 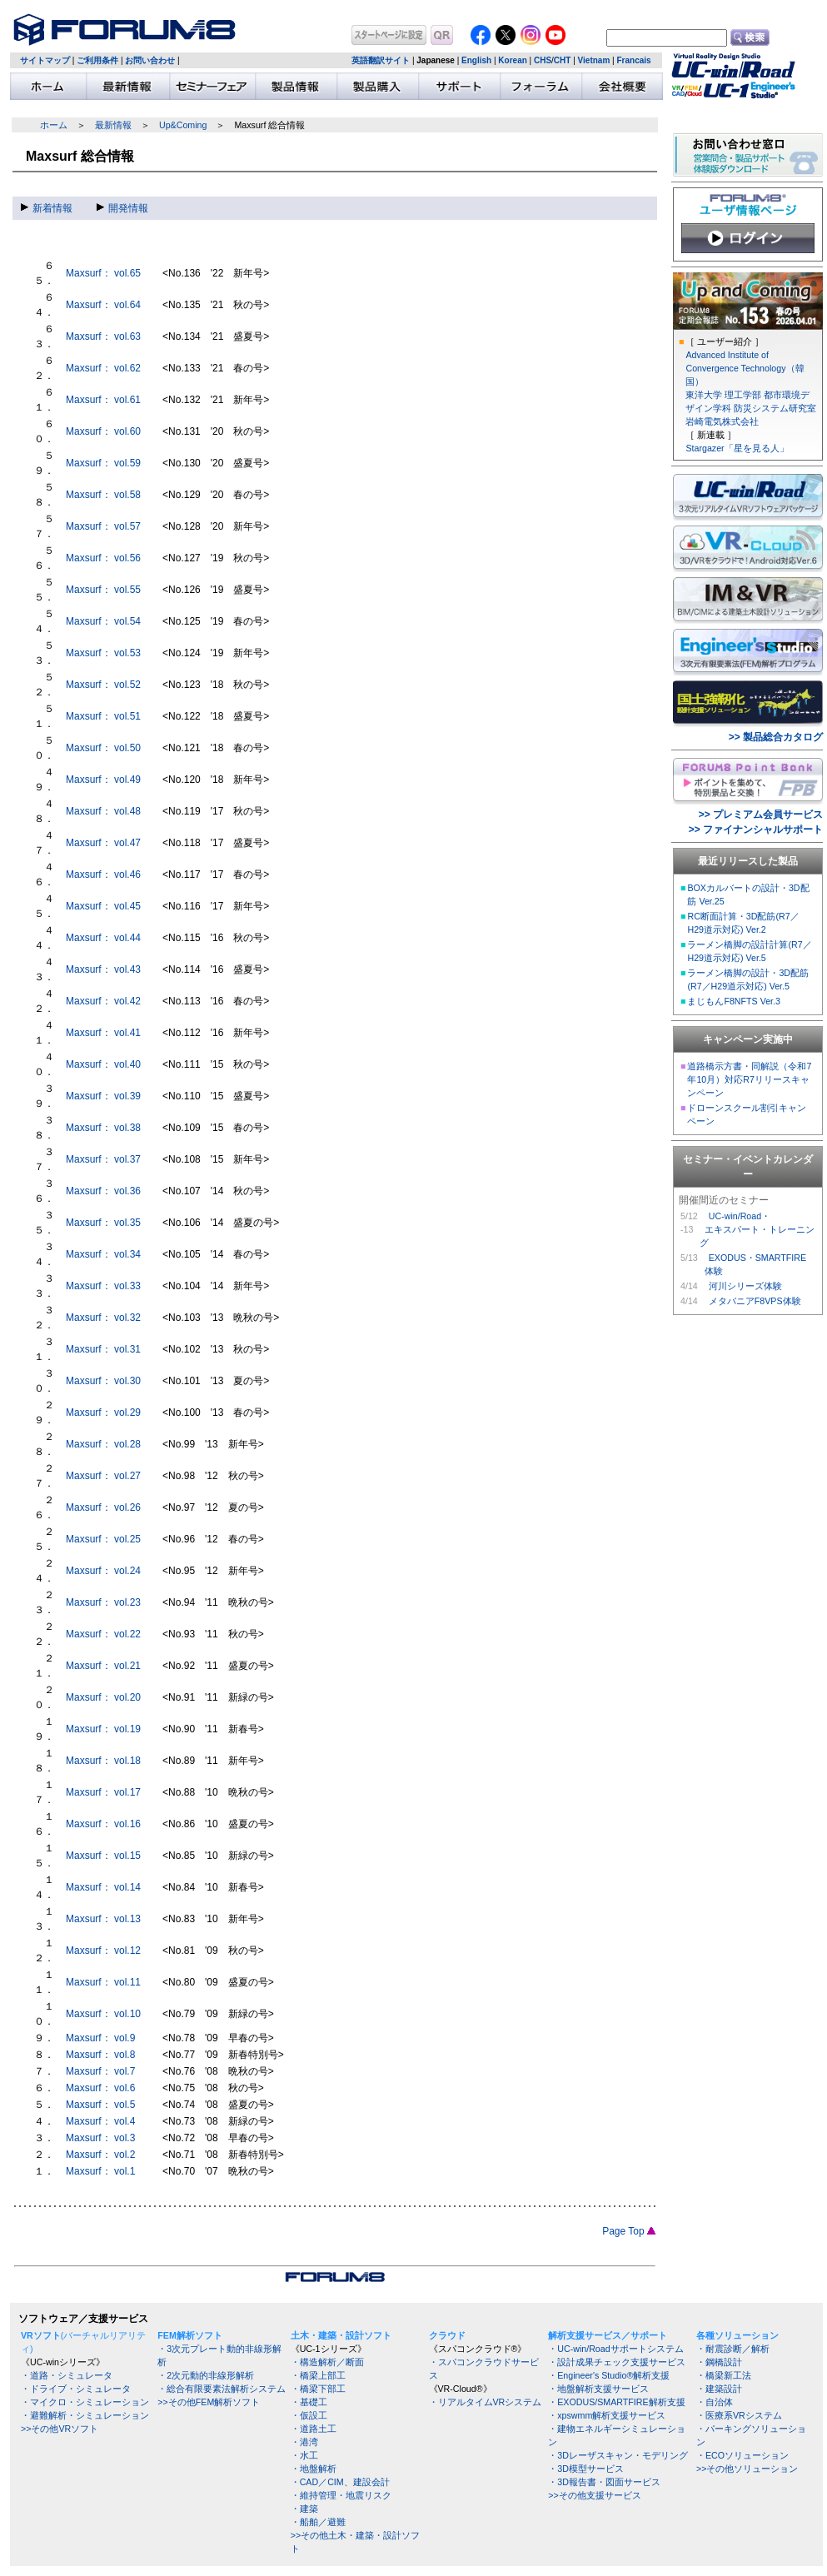 What do you see at coordinates (309, 2402) in the screenshot?
I see `・基礎工` at bounding box center [309, 2402].